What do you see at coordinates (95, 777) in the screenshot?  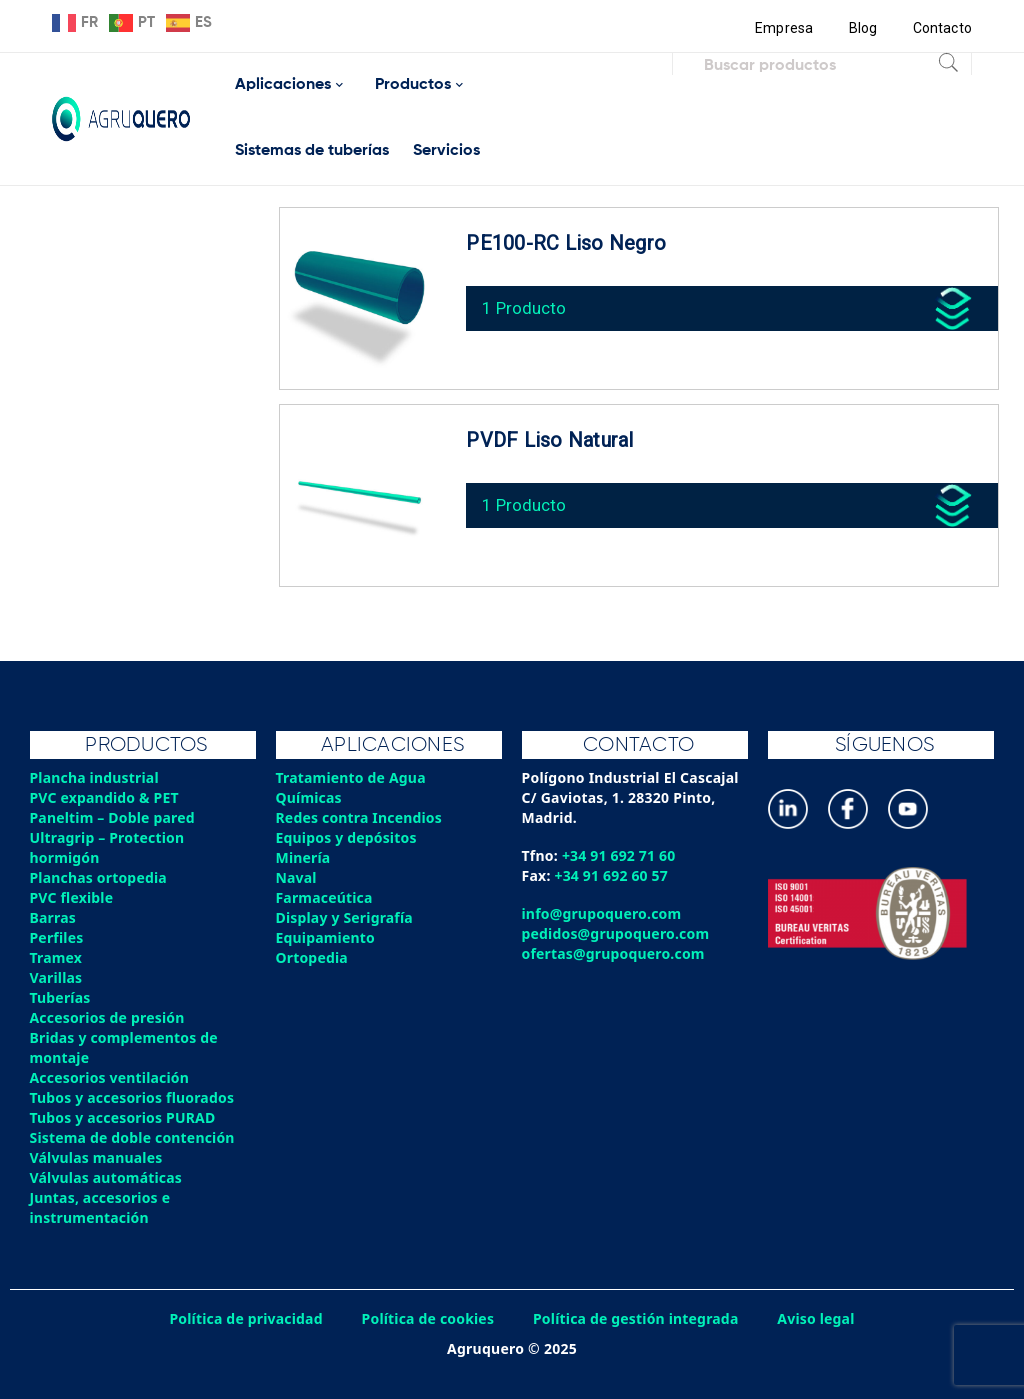 I see `Plancha industrial` at bounding box center [95, 777].